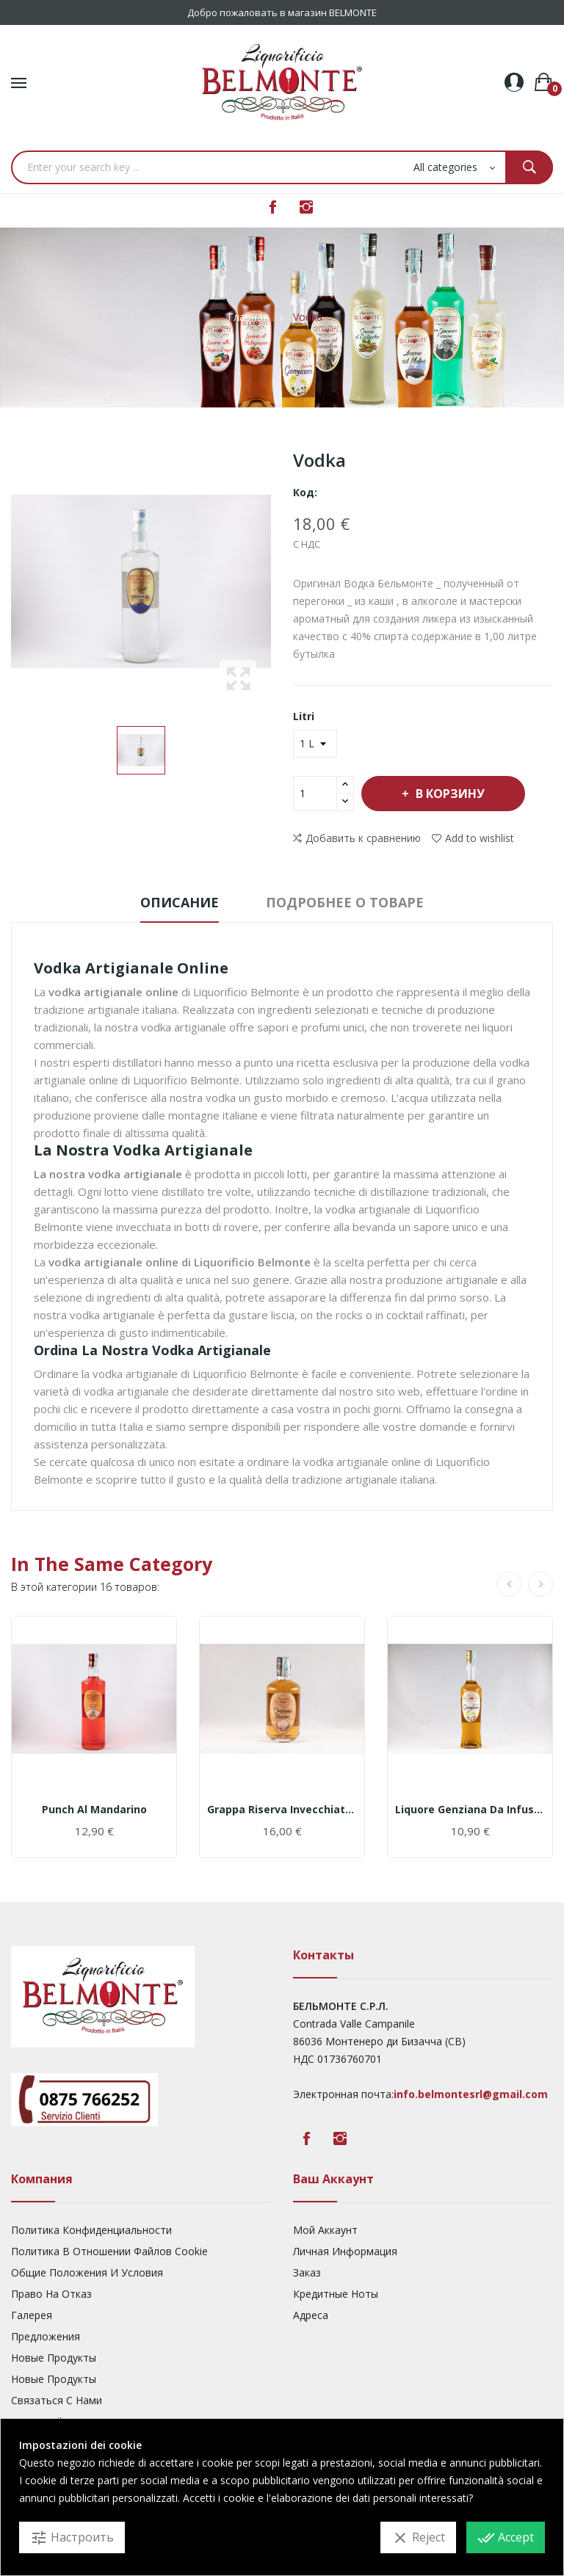  What do you see at coordinates (31, 2315) in the screenshot?
I see `Галерея` at bounding box center [31, 2315].